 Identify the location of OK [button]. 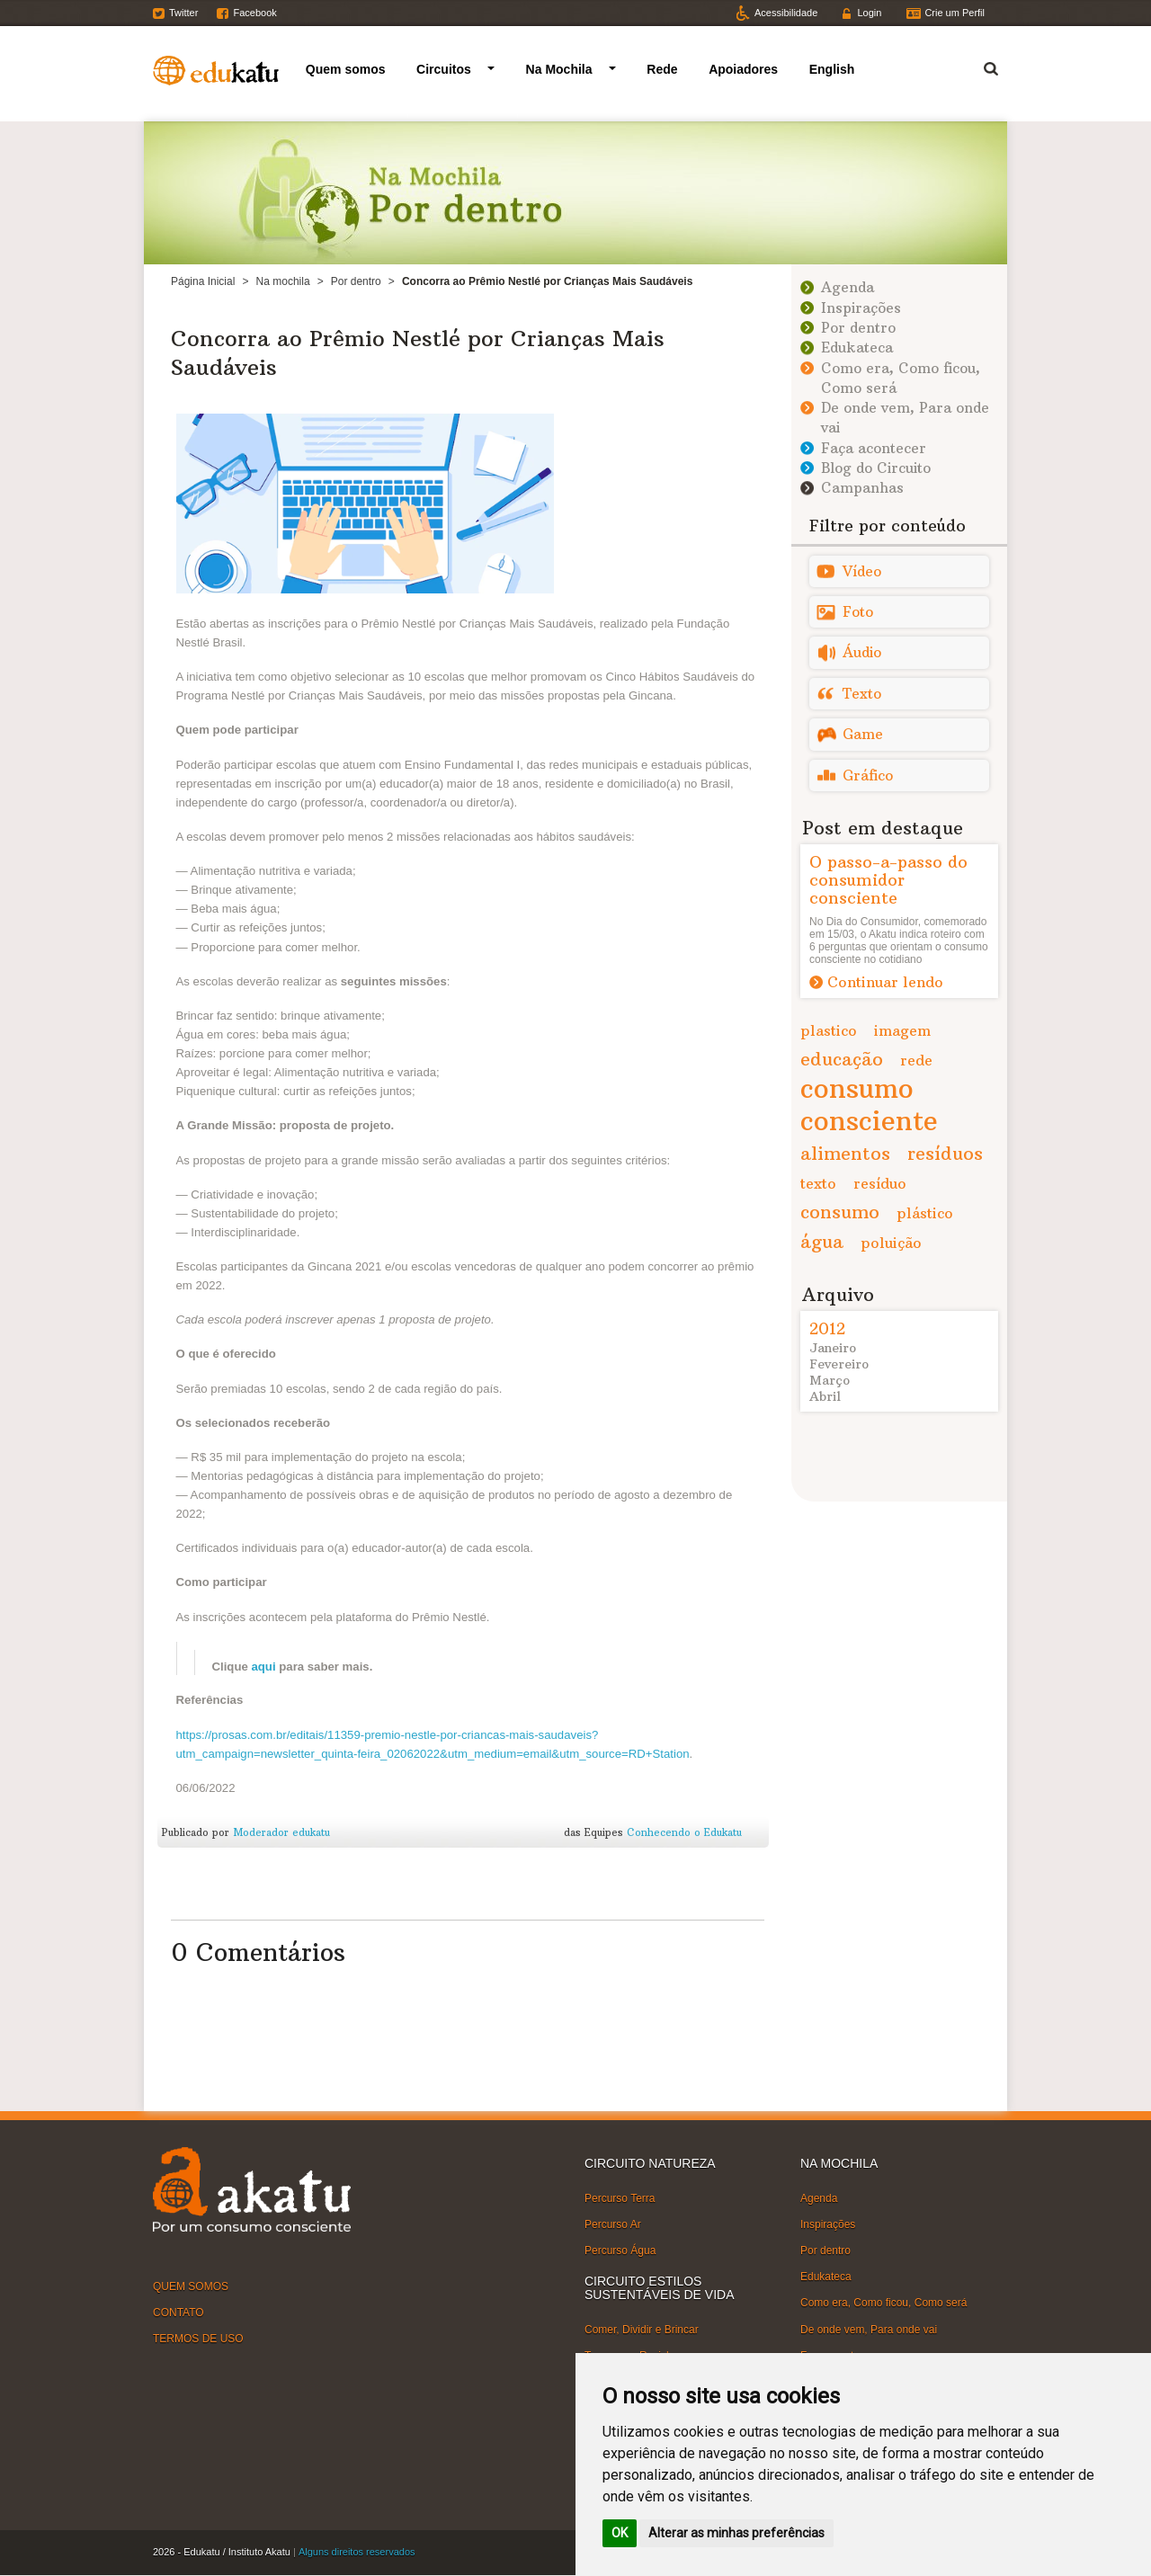
(619, 2533).